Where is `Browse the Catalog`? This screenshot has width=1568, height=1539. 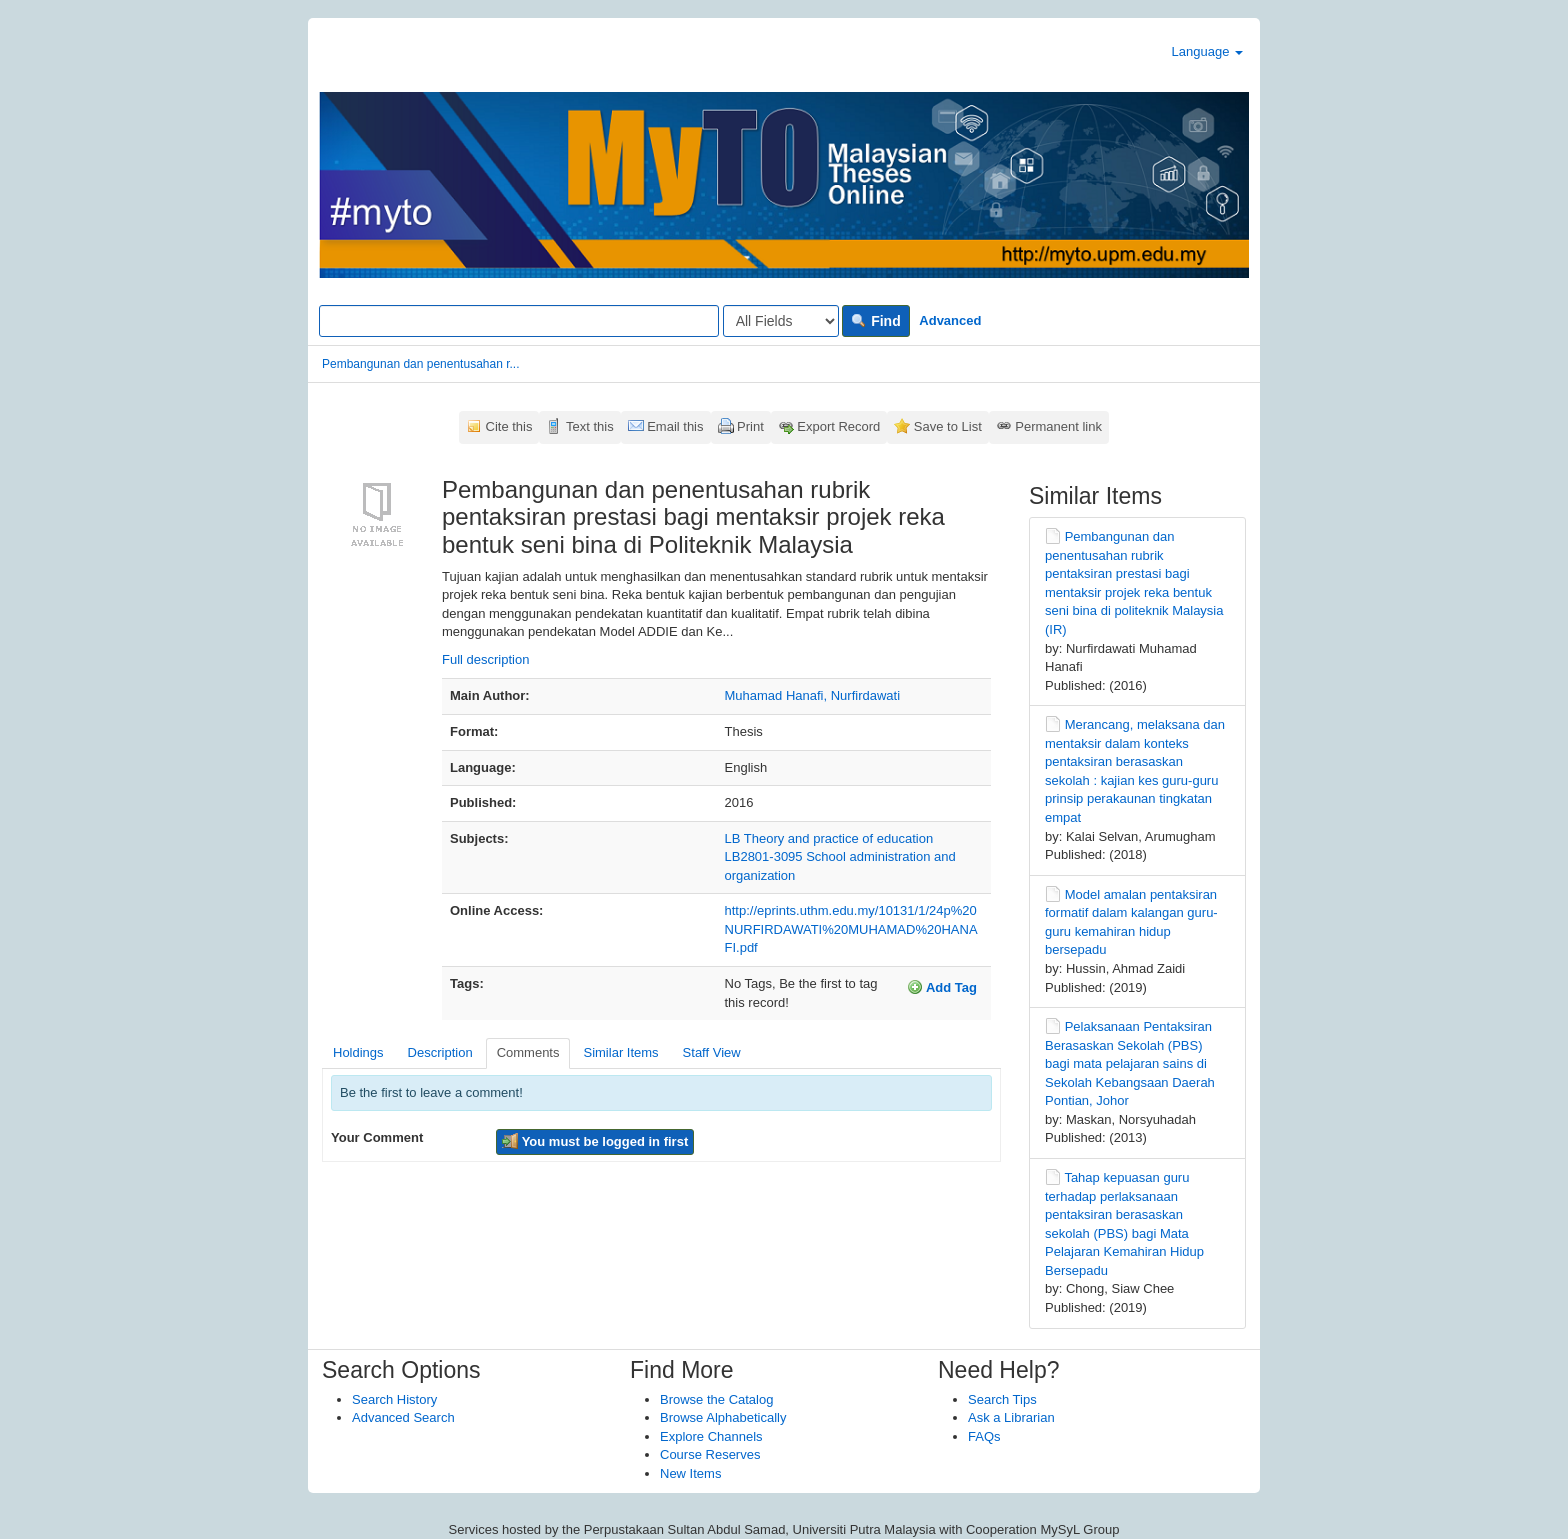 Browse the Catalog is located at coordinates (716, 1399).